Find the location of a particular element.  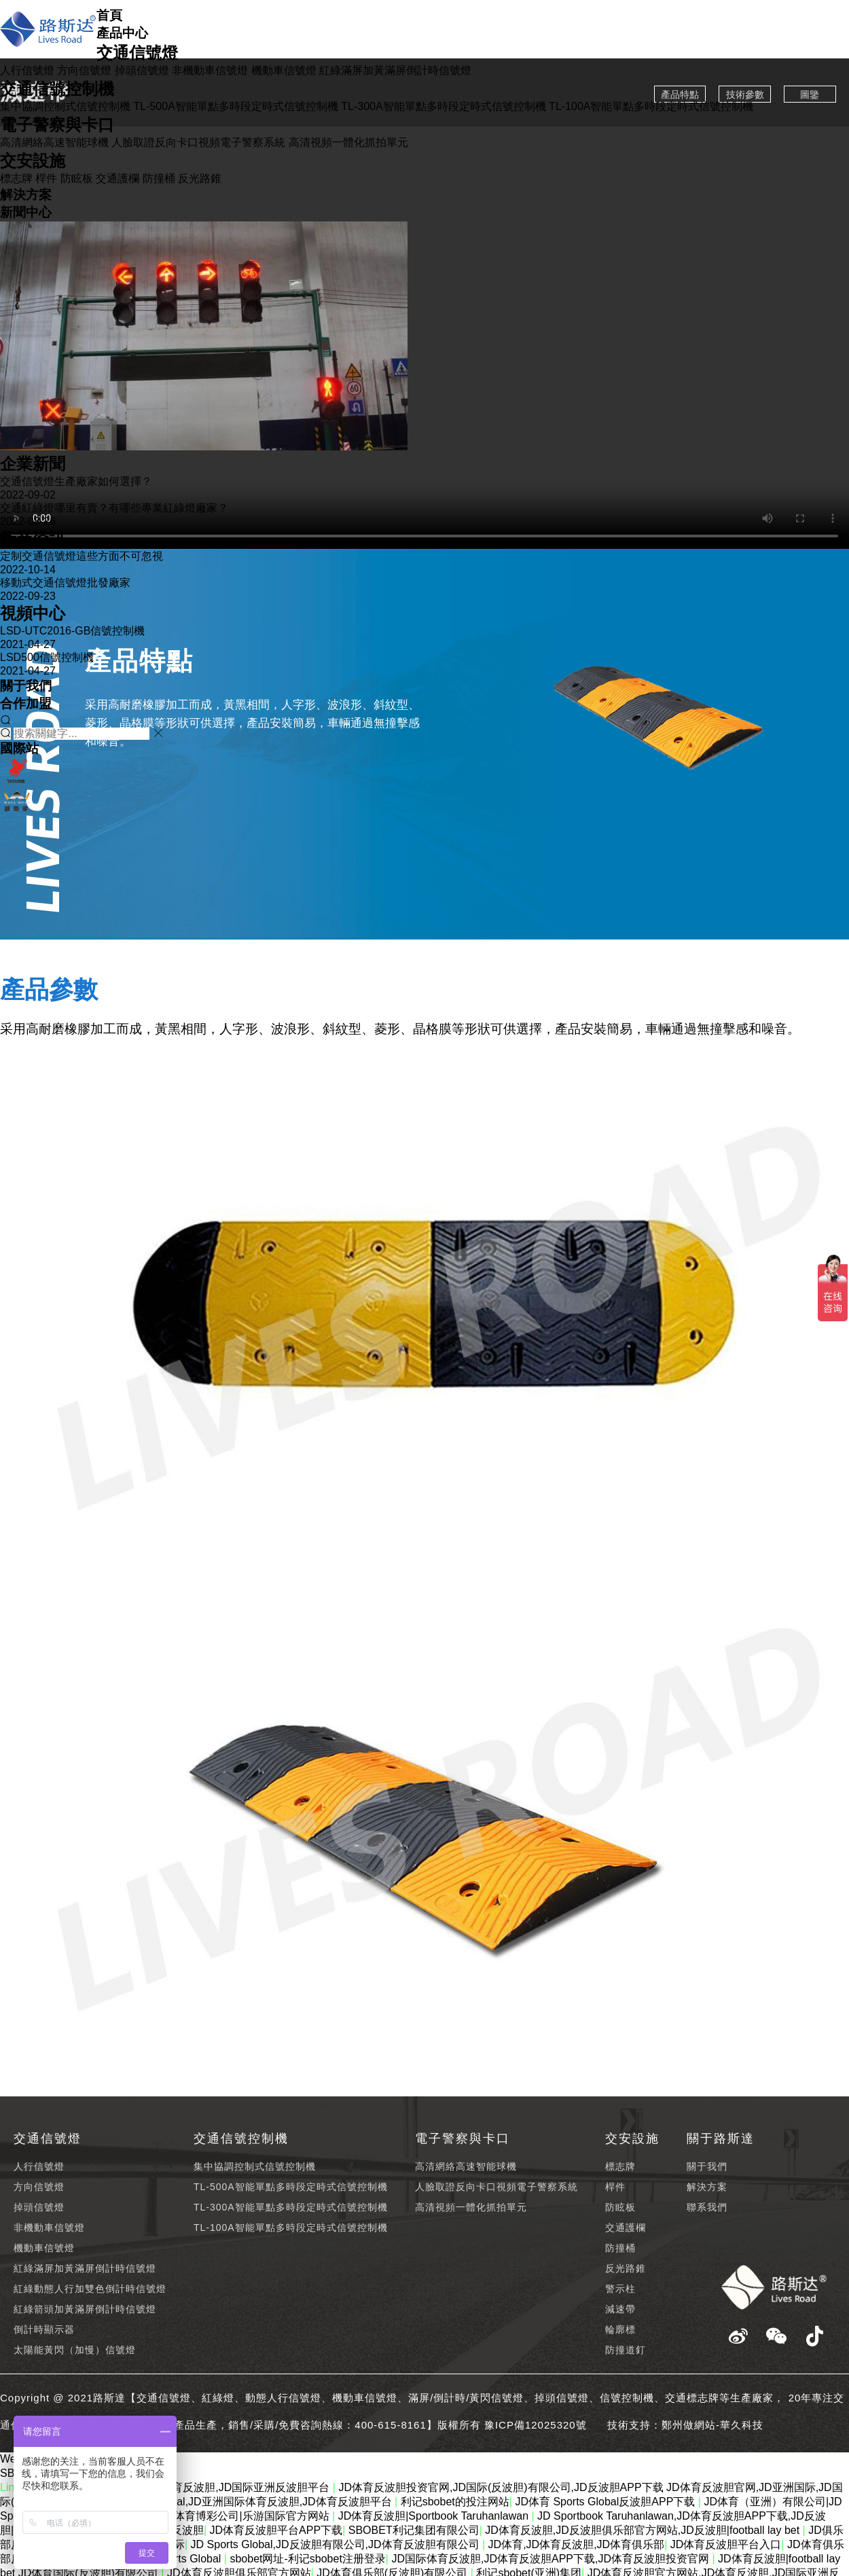

紅綠滿屏加黃滿屏倒計時信號燈 is located at coordinates (395, 70).